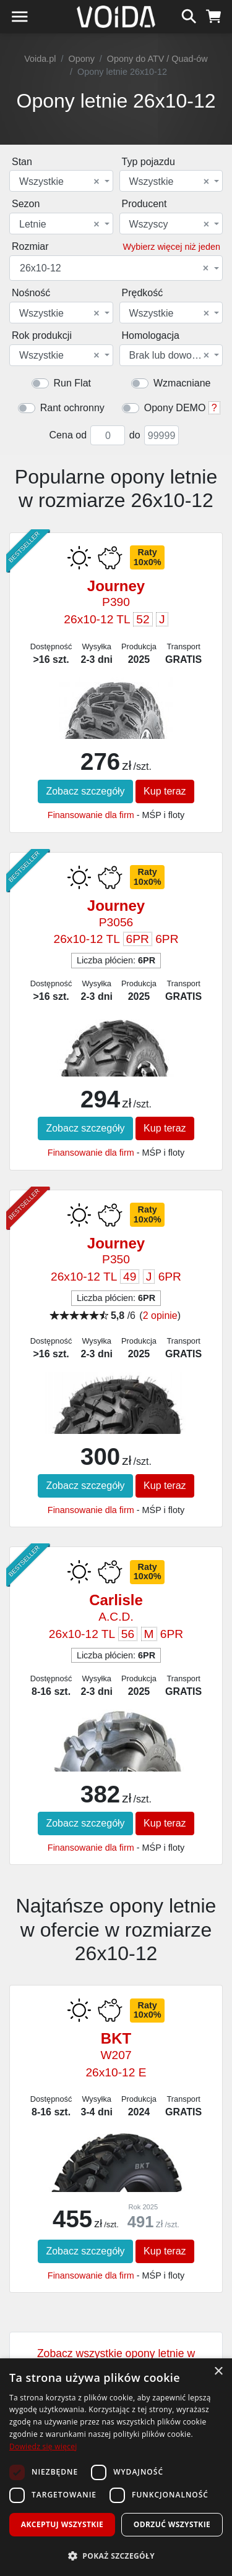 The height and width of the screenshot is (2576, 232). Describe the element at coordinates (175, 408) in the screenshot. I see `Opony DEMO` at that location.